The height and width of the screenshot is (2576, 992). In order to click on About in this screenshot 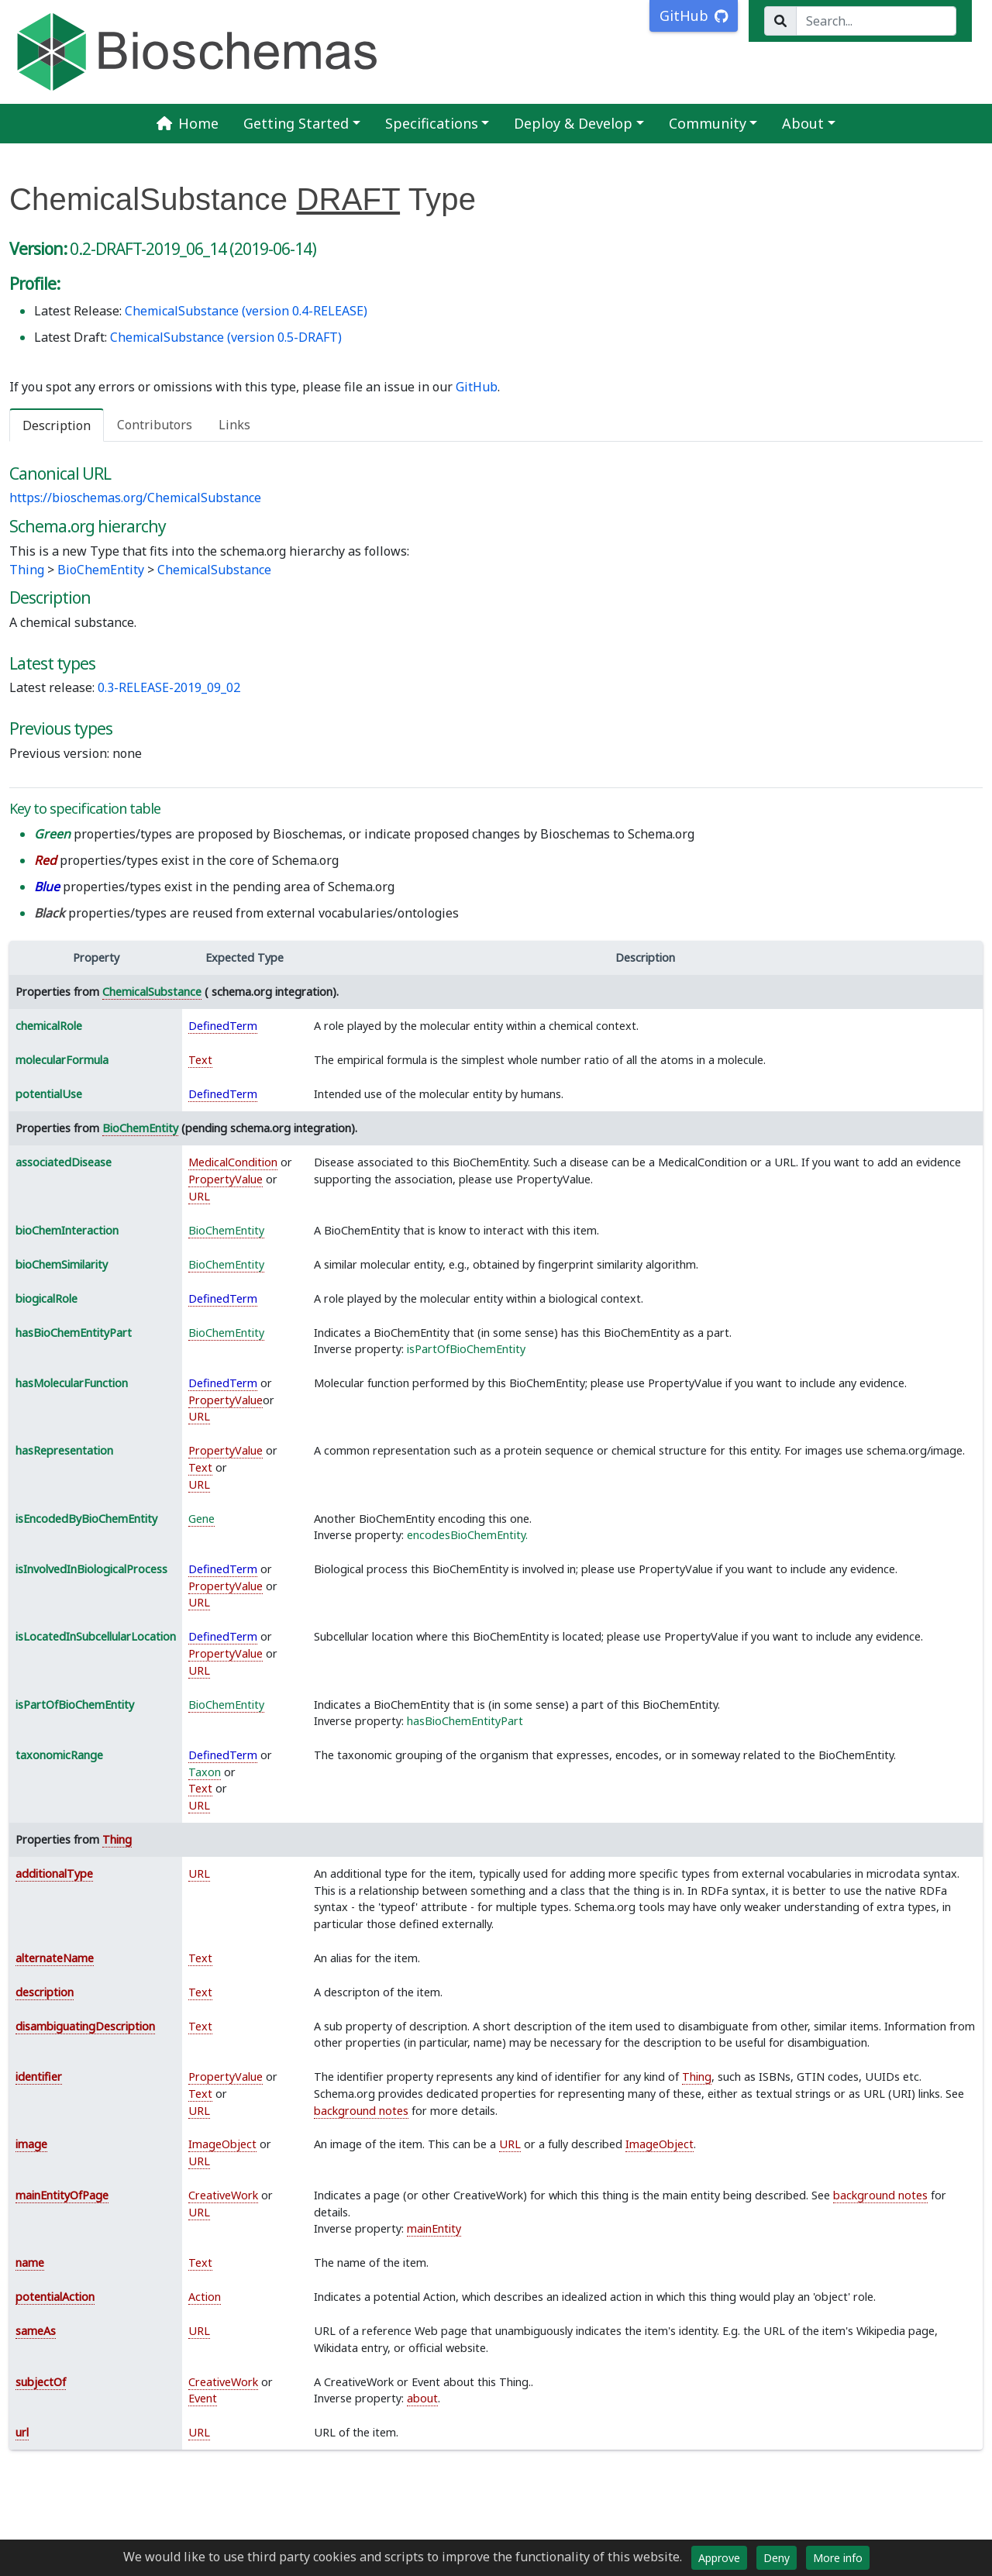, I will do `click(803, 123)`.